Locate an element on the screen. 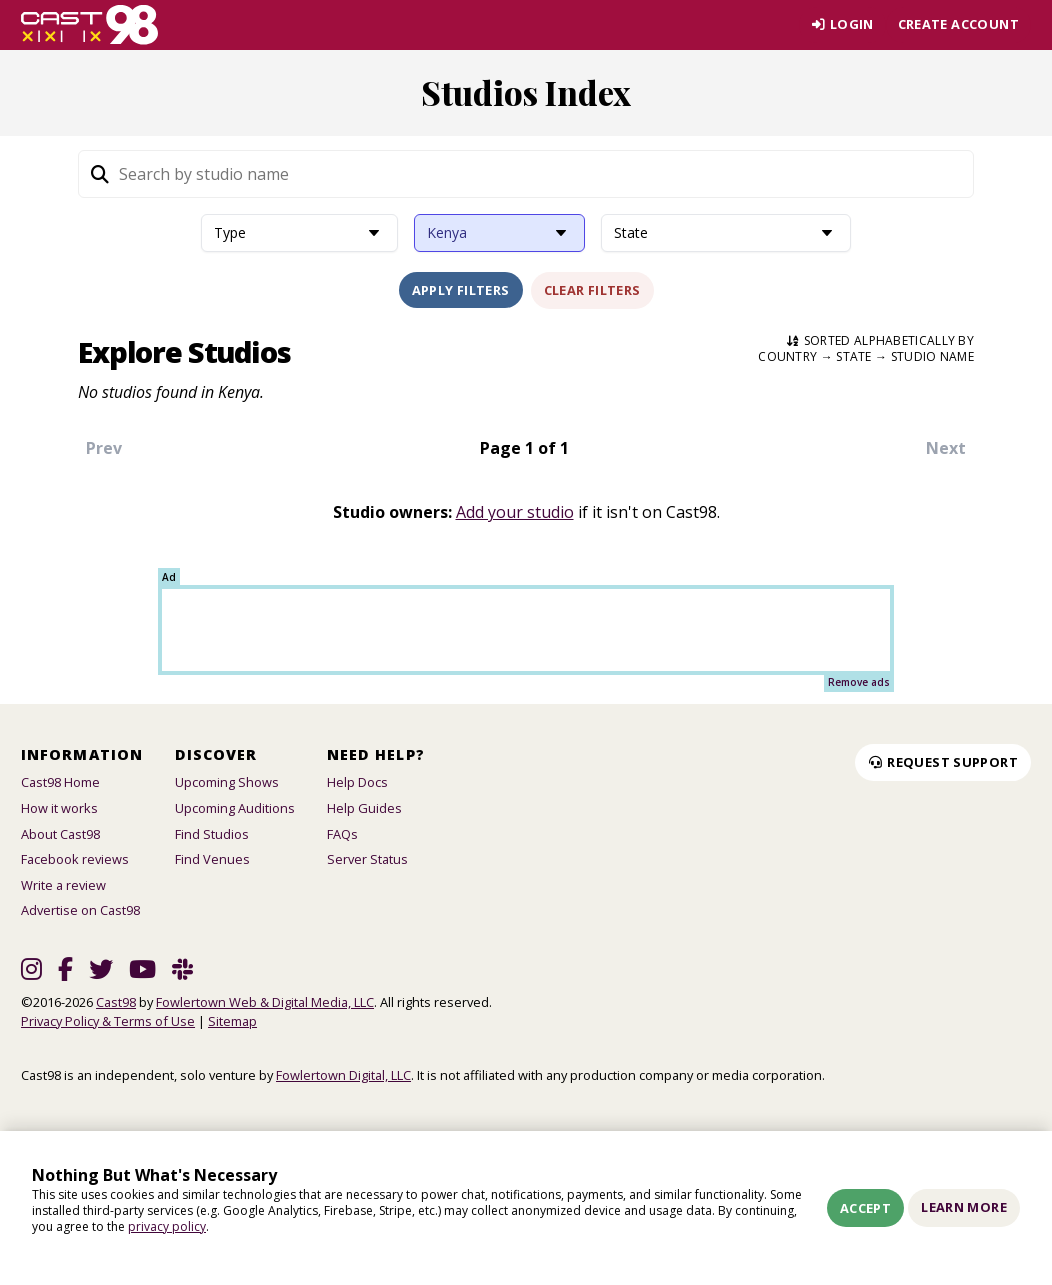 This screenshot has width=1052, height=1285. Help Guides is located at coordinates (364, 808).